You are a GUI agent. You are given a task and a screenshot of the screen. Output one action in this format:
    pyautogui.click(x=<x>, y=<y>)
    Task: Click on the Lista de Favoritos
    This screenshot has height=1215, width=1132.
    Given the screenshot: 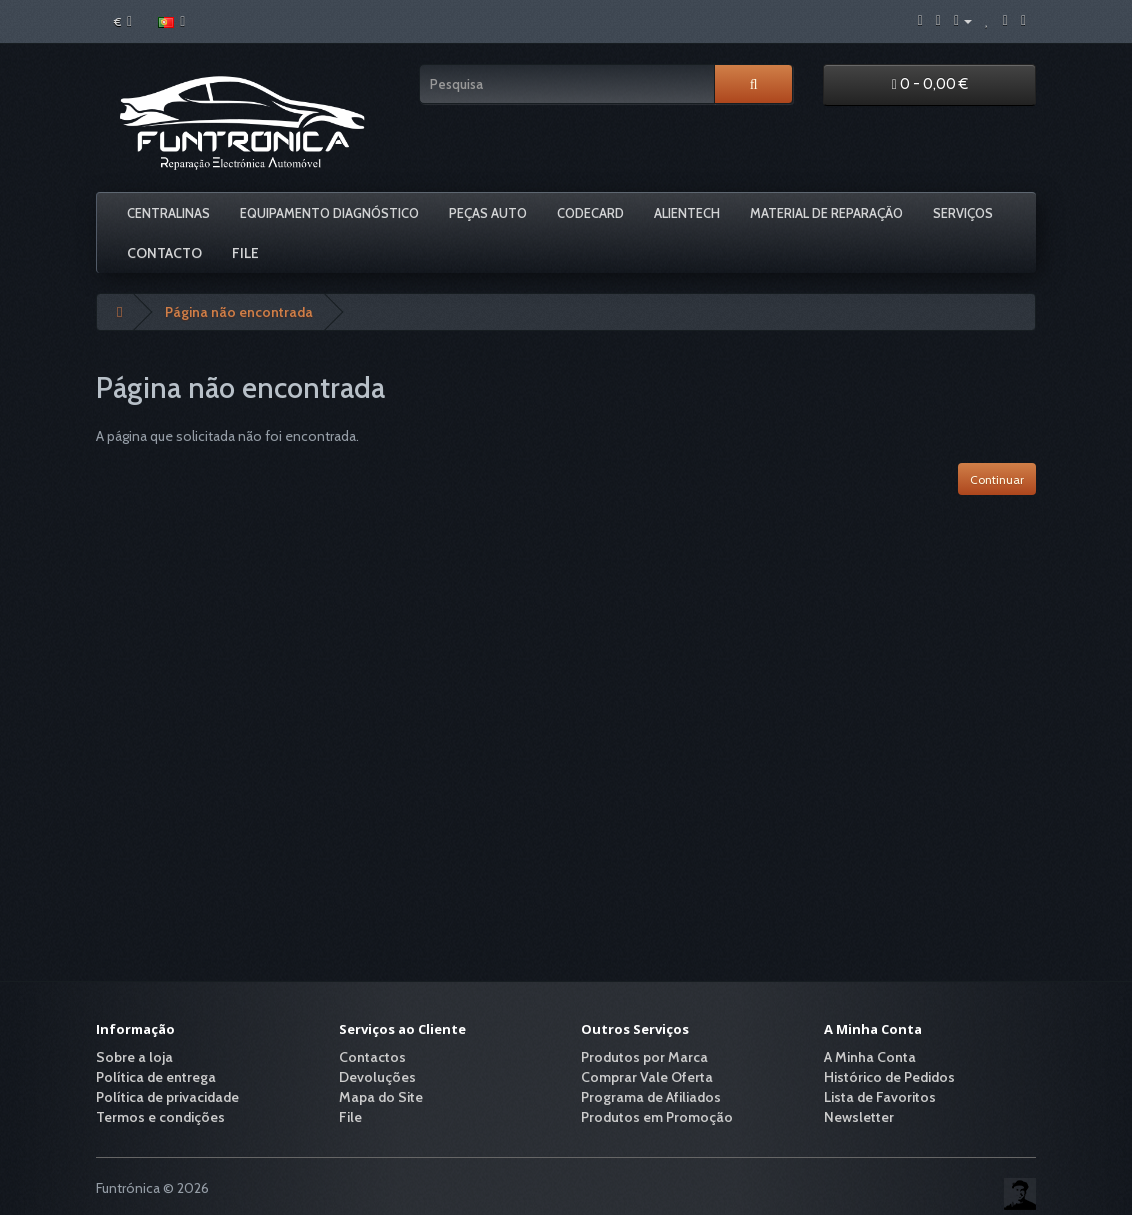 What is the action you would take?
    pyautogui.click(x=880, y=1097)
    